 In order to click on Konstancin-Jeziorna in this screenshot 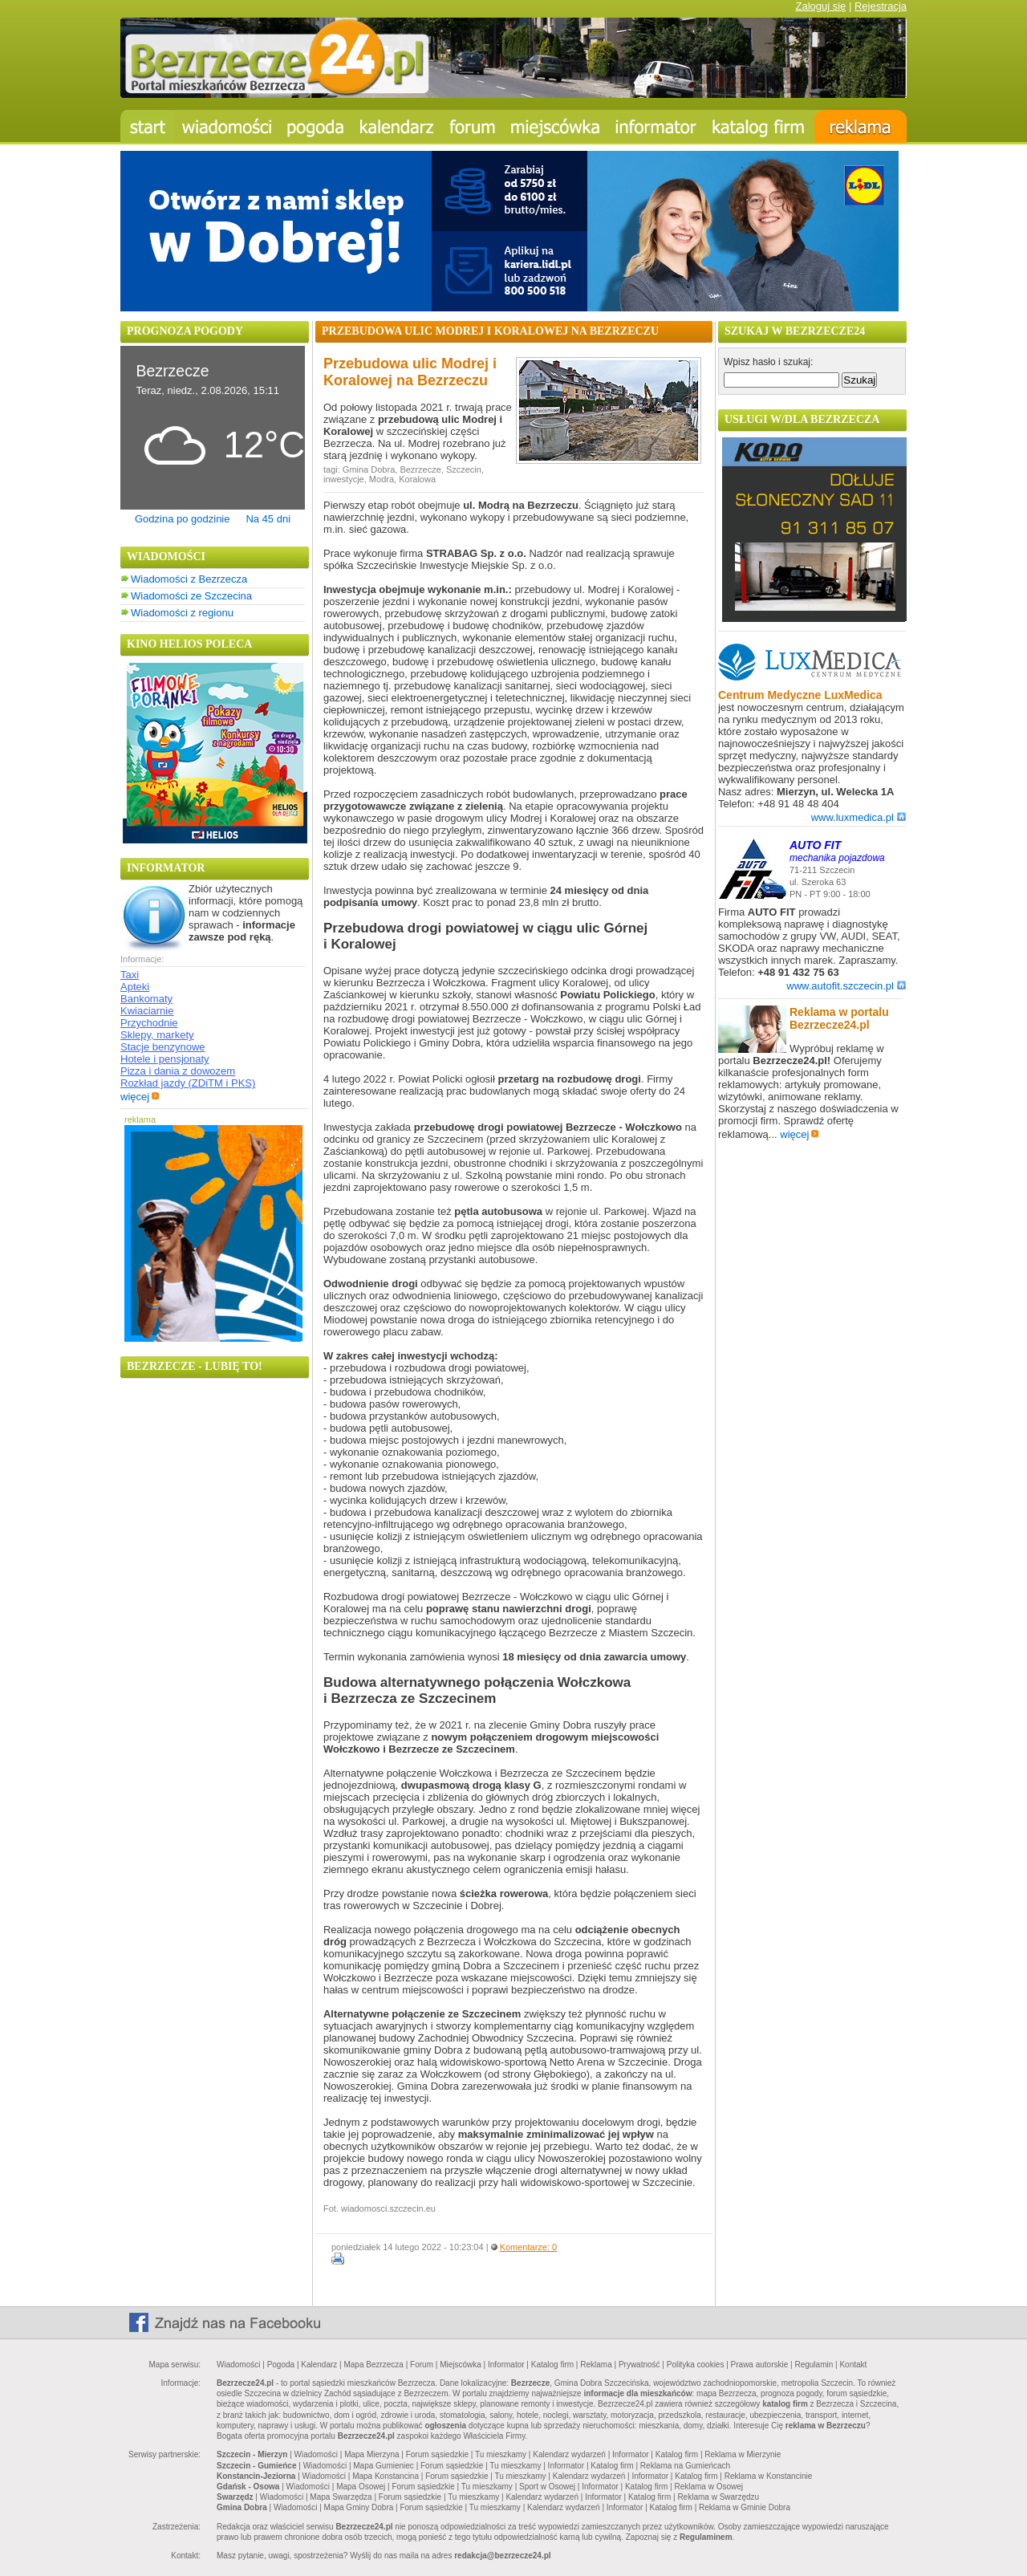, I will do `click(256, 2476)`.